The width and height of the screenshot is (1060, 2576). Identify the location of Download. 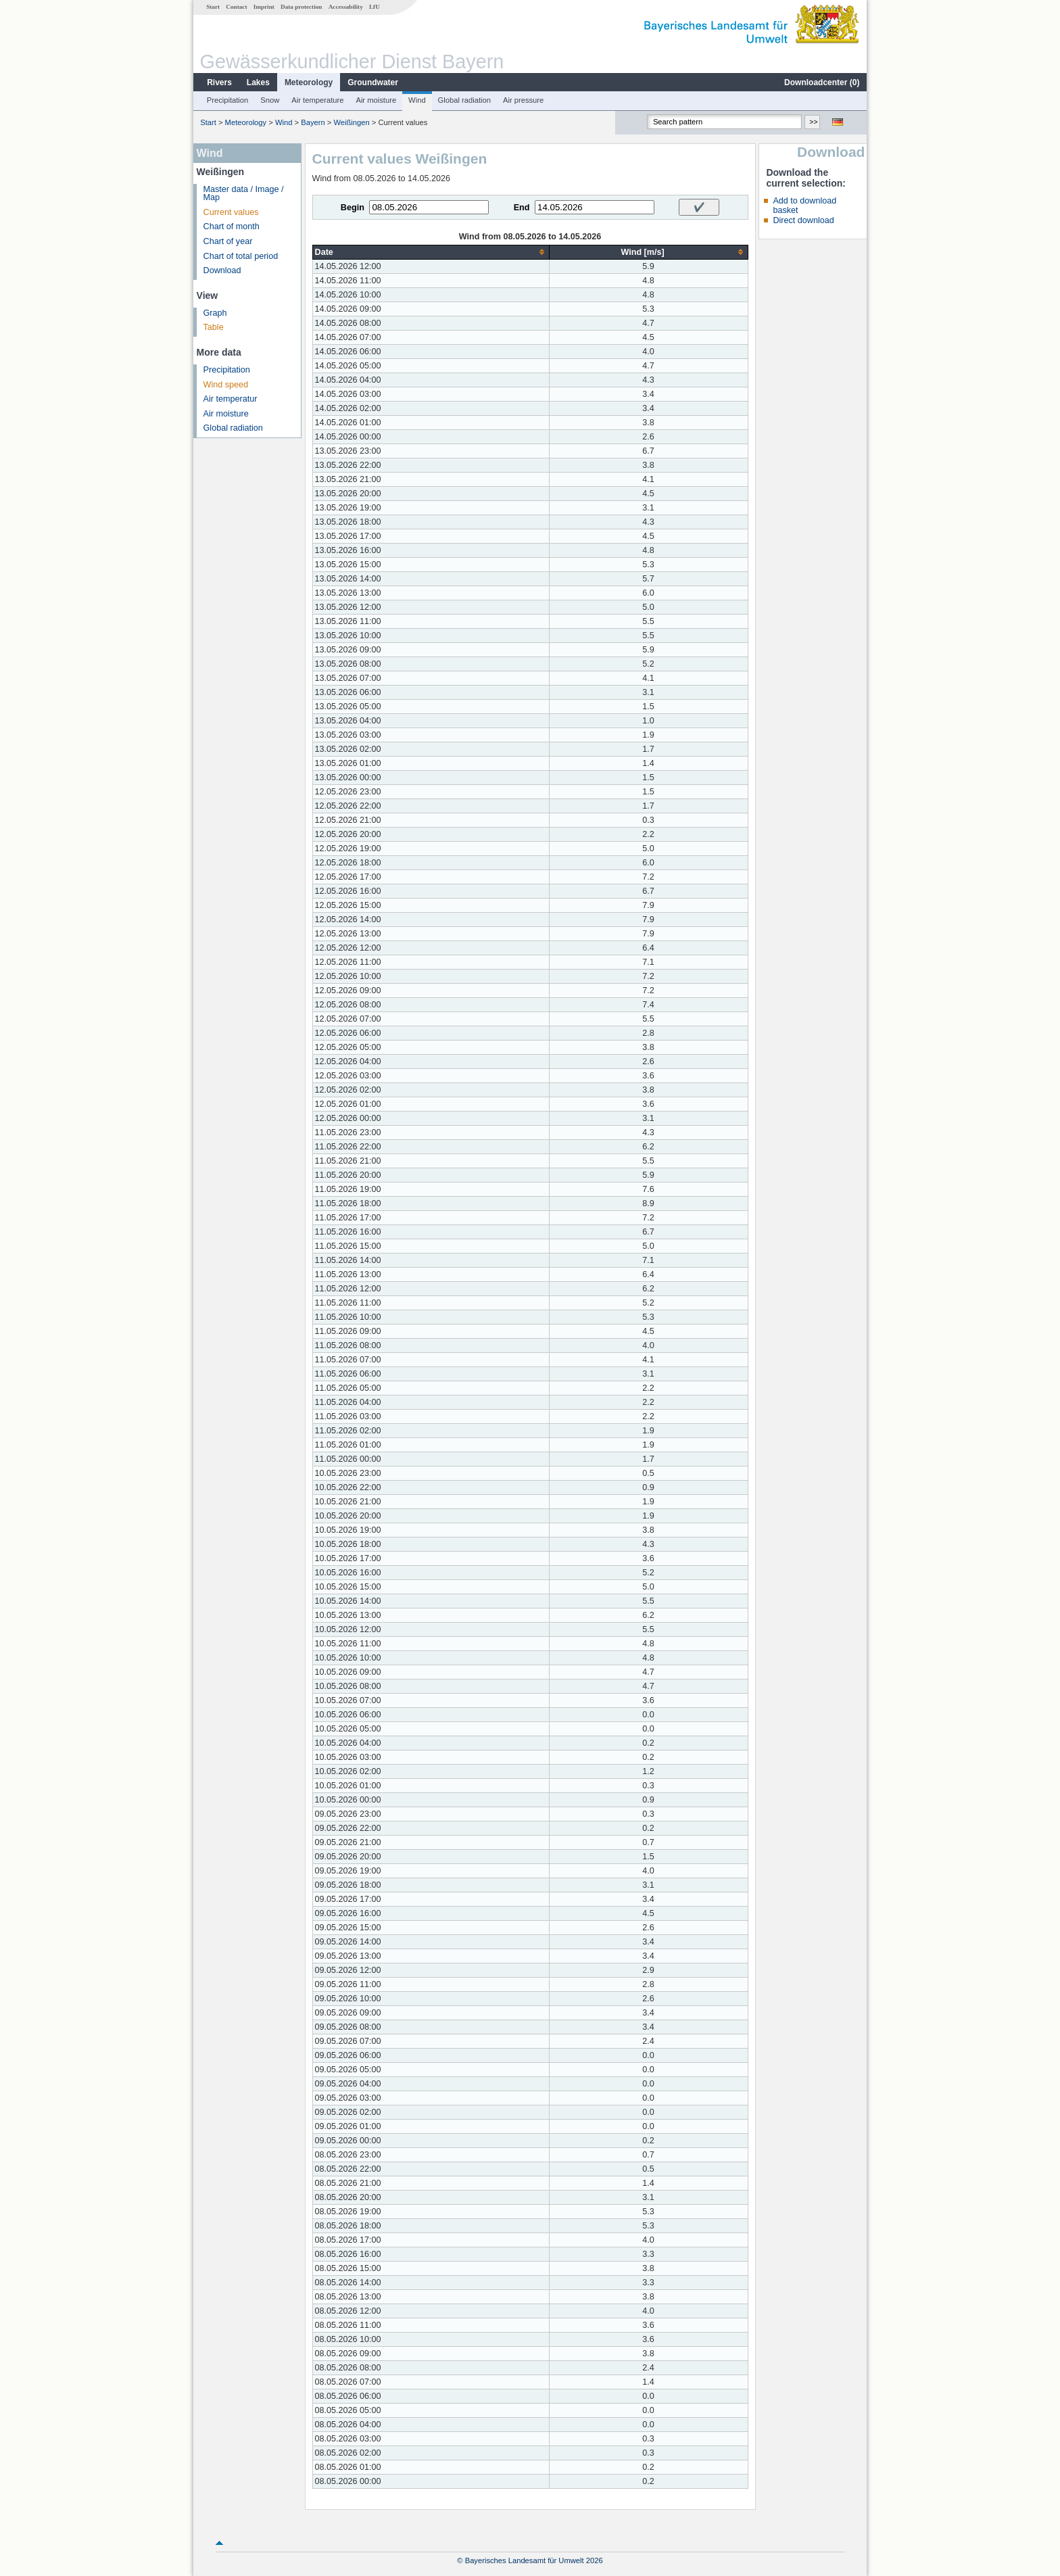
(222, 270).